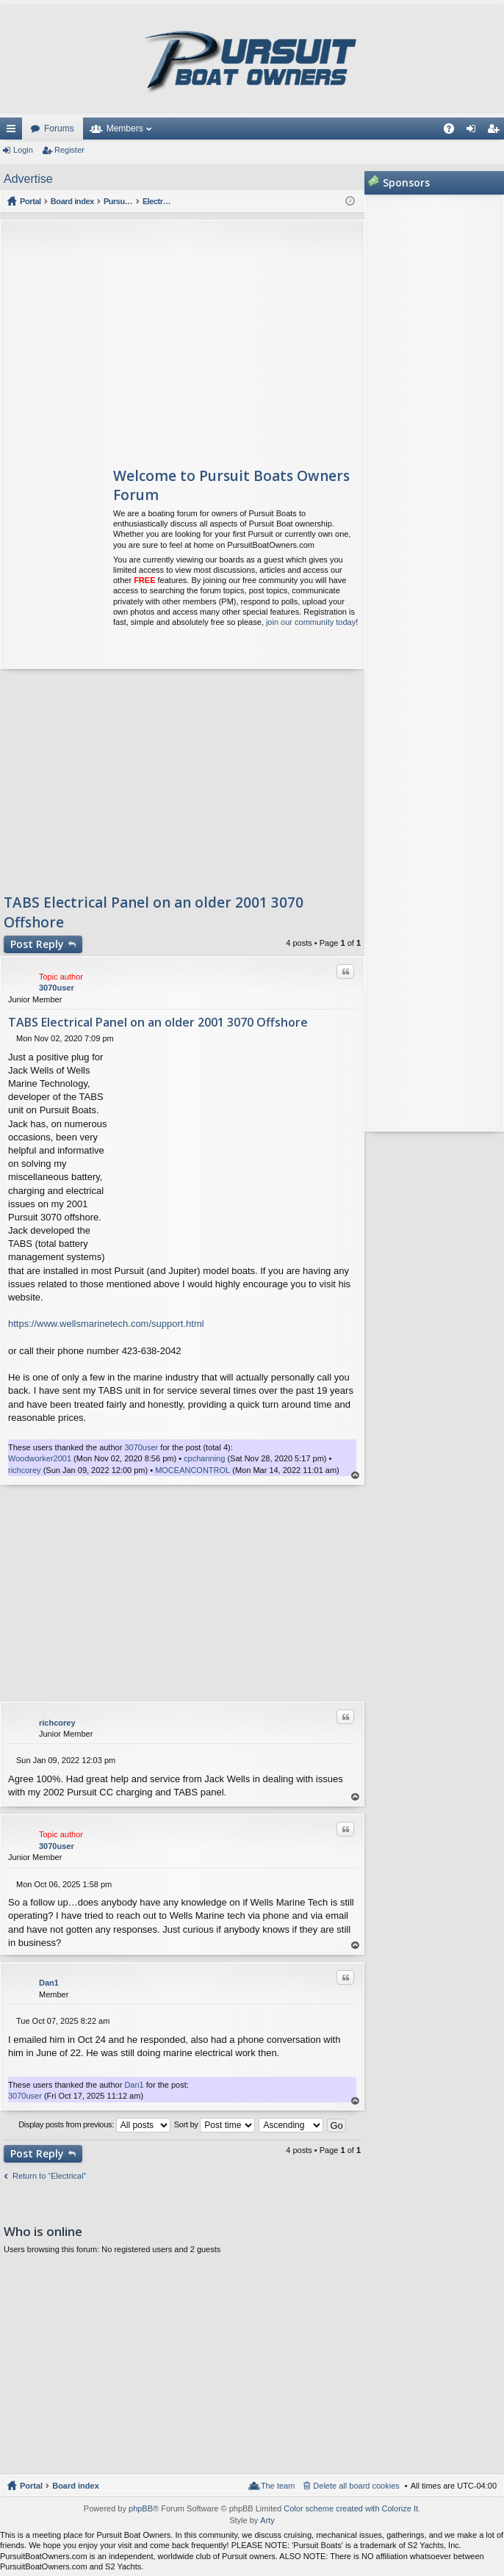 Image resolution: width=504 pixels, height=2576 pixels. Describe the element at coordinates (278, 2485) in the screenshot. I see `The team [menuitem]` at that location.